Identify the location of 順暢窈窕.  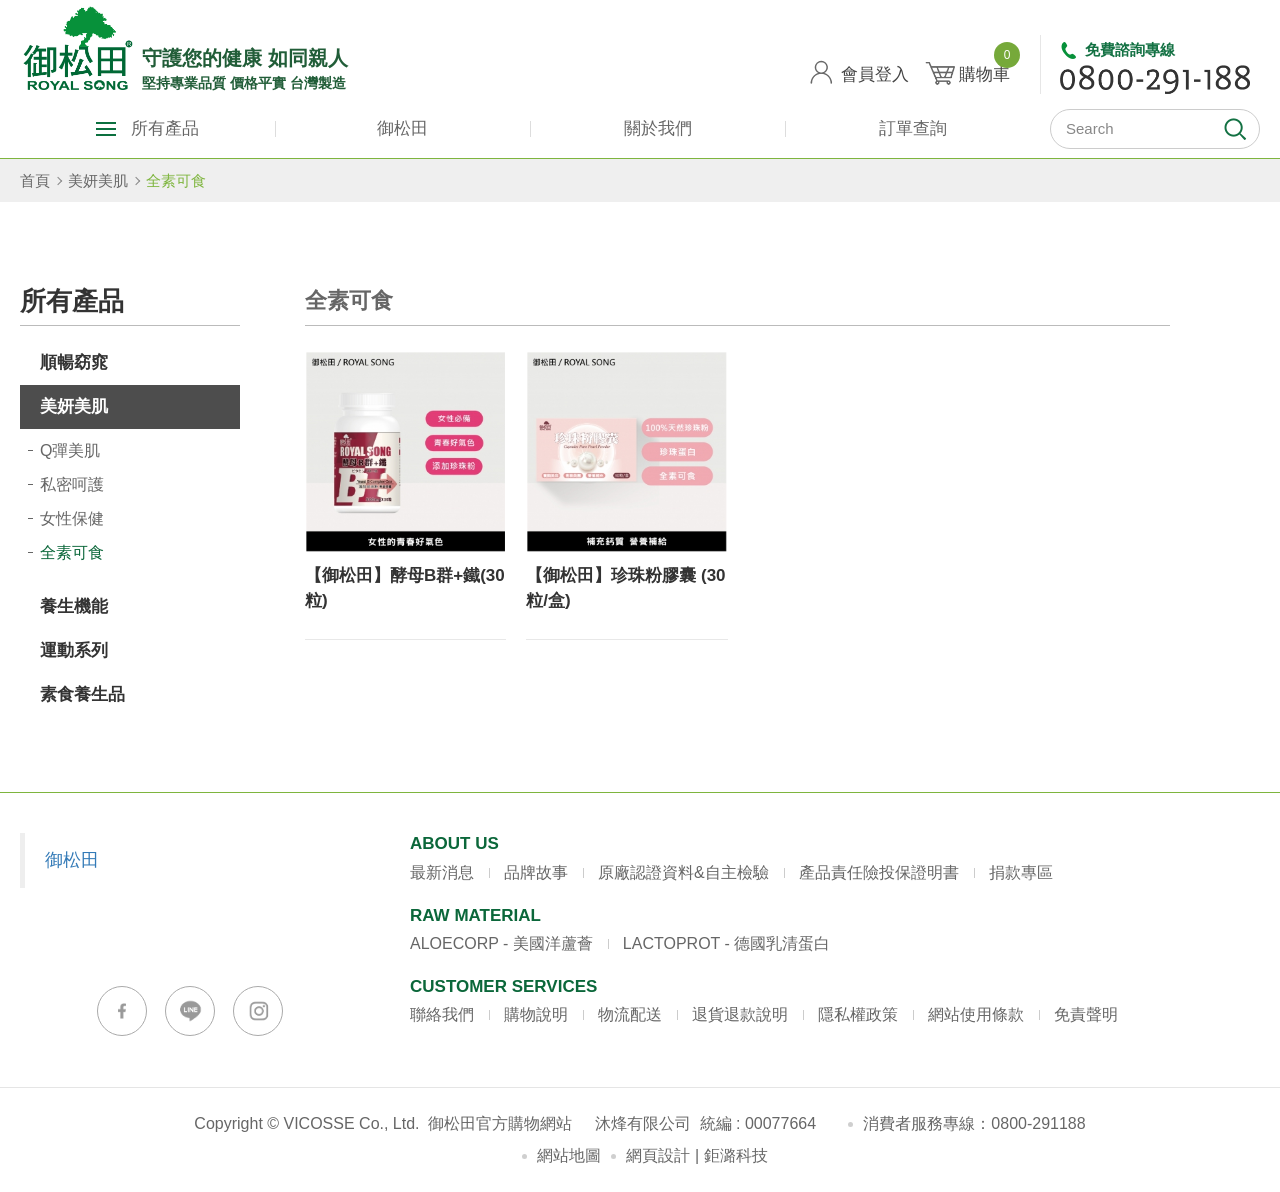
(74, 362).